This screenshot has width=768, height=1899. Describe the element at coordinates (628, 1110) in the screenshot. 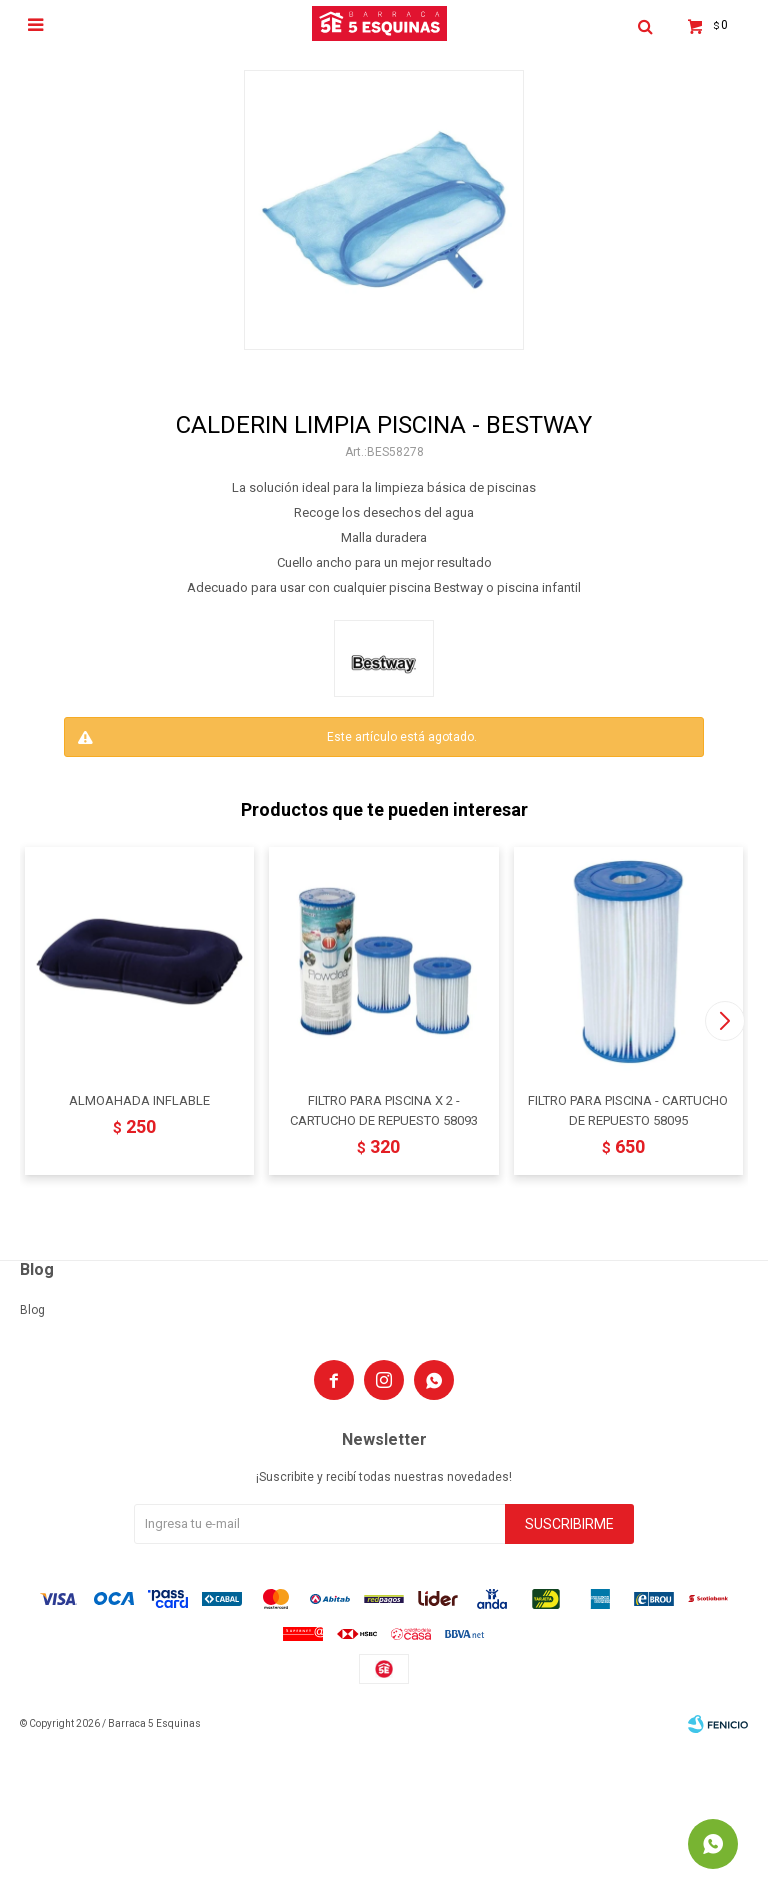

I see `FILTRO PARA PISCINA - CARTUCHO DE REPUESTO 58095` at that location.